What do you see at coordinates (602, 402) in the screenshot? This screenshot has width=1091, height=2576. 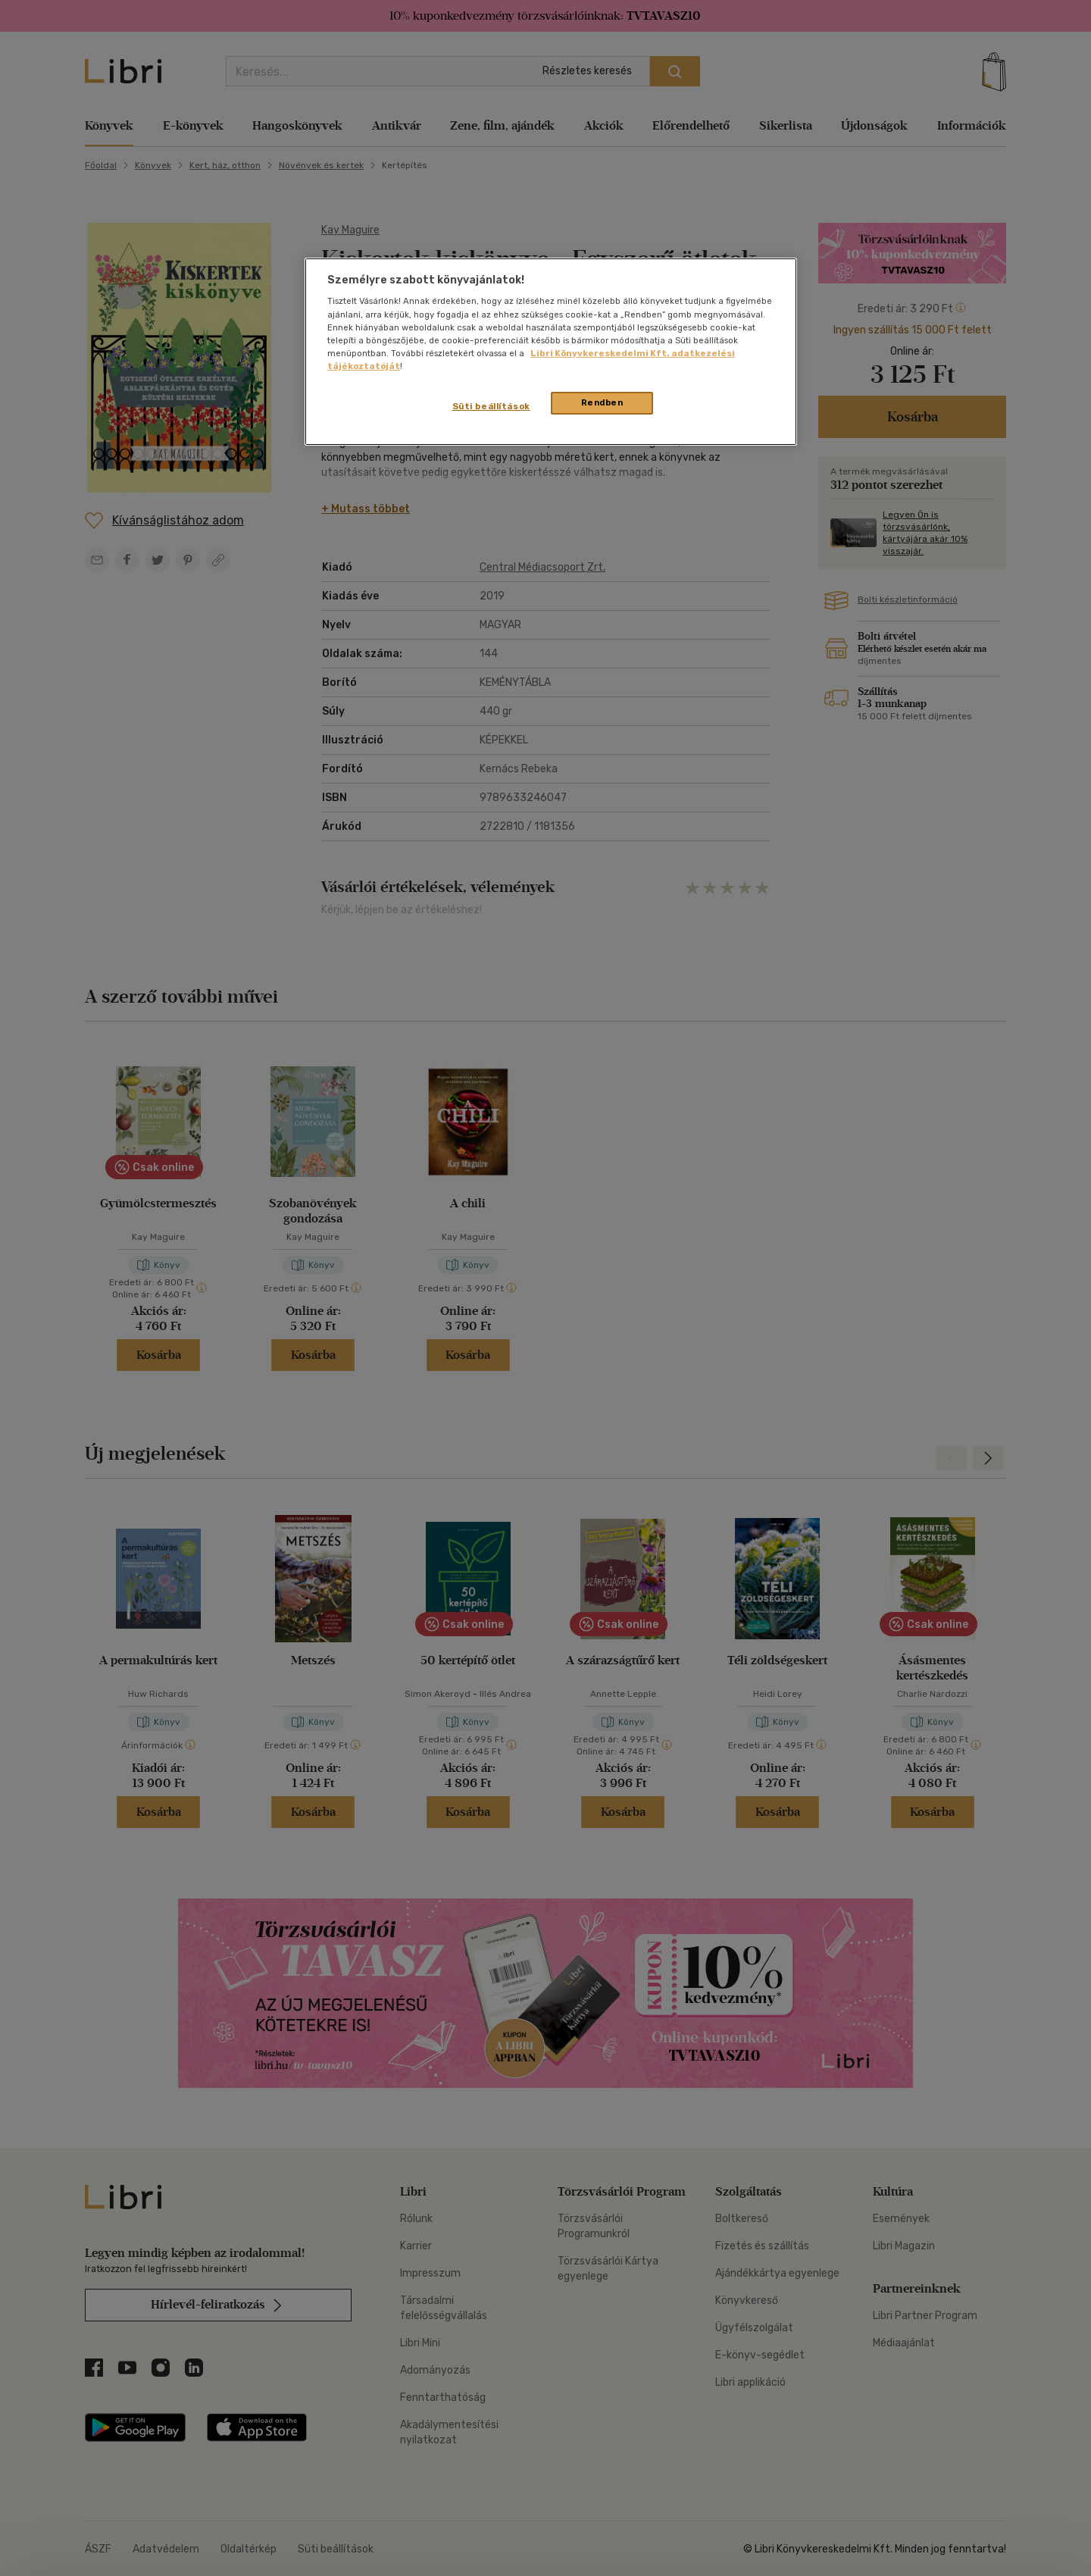 I see `Rendben` at bounding box center [602, 402].